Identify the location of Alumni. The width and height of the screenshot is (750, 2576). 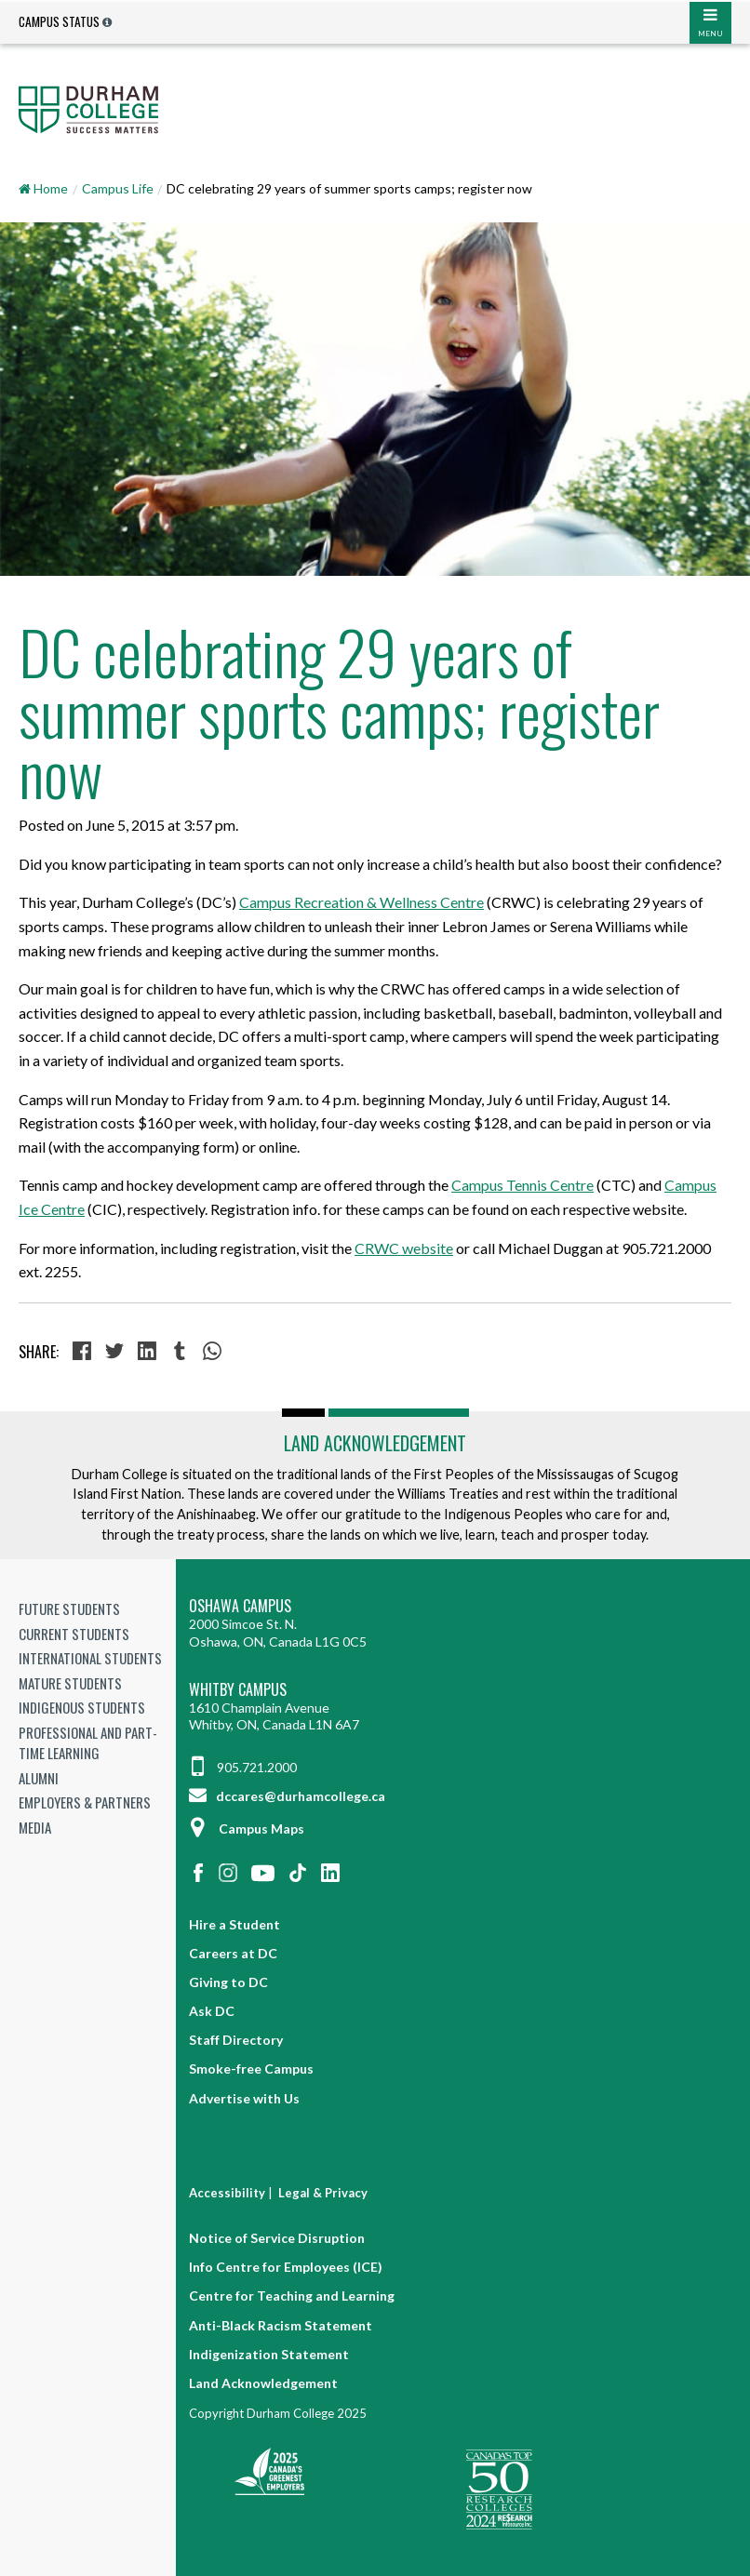
(39, 1778).